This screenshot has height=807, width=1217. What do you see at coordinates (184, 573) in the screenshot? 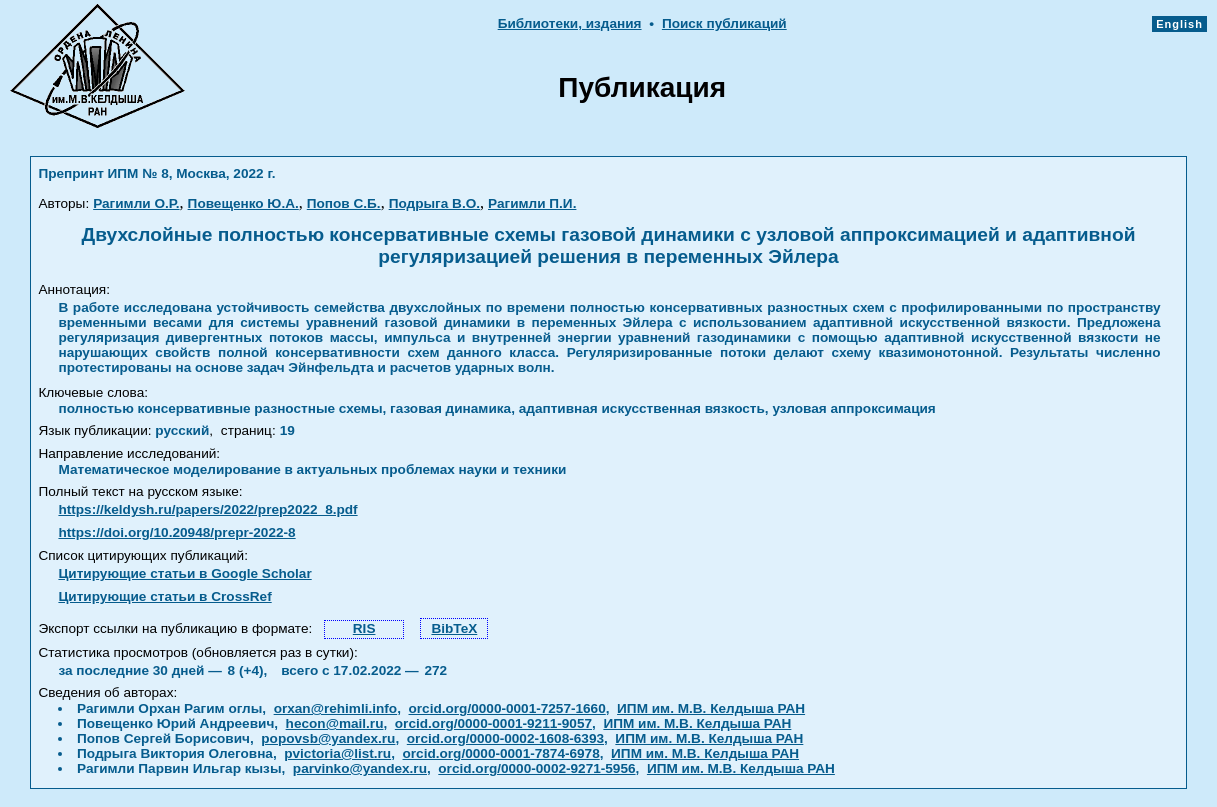
I see `Цитирующие статьи в Google Scholar` at bounding box center [184, 573].